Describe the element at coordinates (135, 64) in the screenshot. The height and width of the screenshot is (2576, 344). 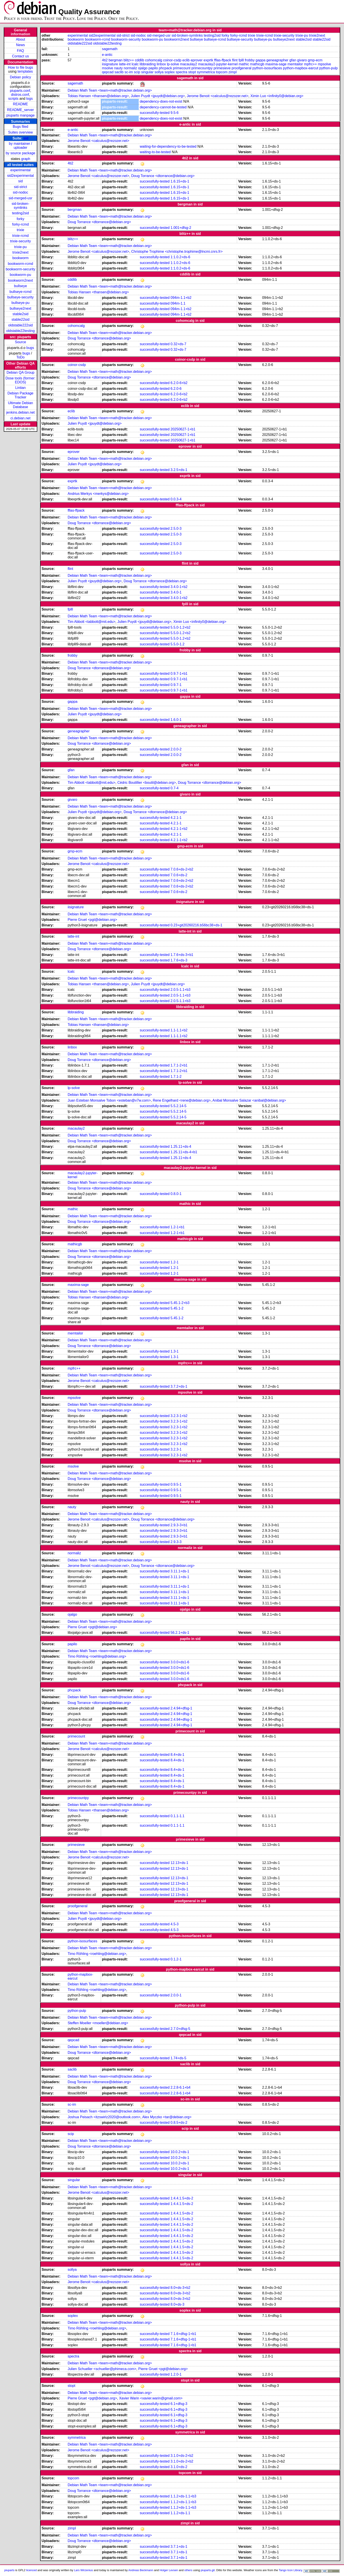
I see `lcalc` at that location.